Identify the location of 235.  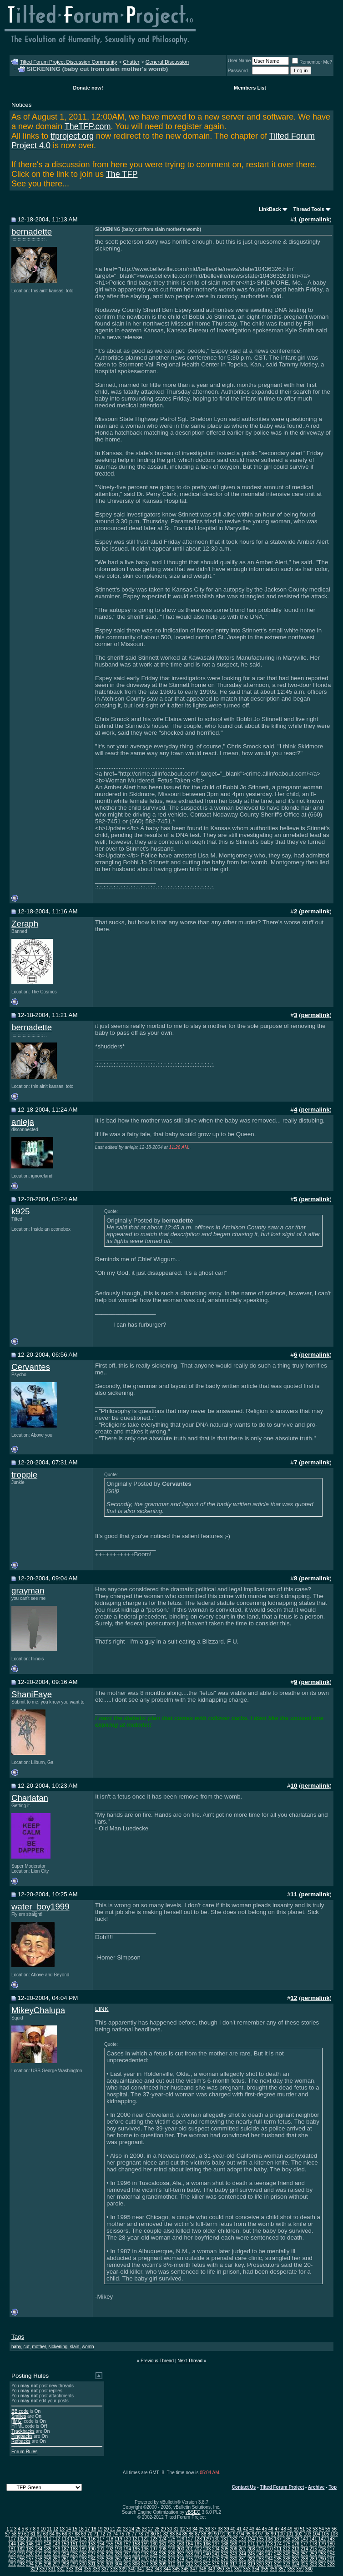
(162, 2553).